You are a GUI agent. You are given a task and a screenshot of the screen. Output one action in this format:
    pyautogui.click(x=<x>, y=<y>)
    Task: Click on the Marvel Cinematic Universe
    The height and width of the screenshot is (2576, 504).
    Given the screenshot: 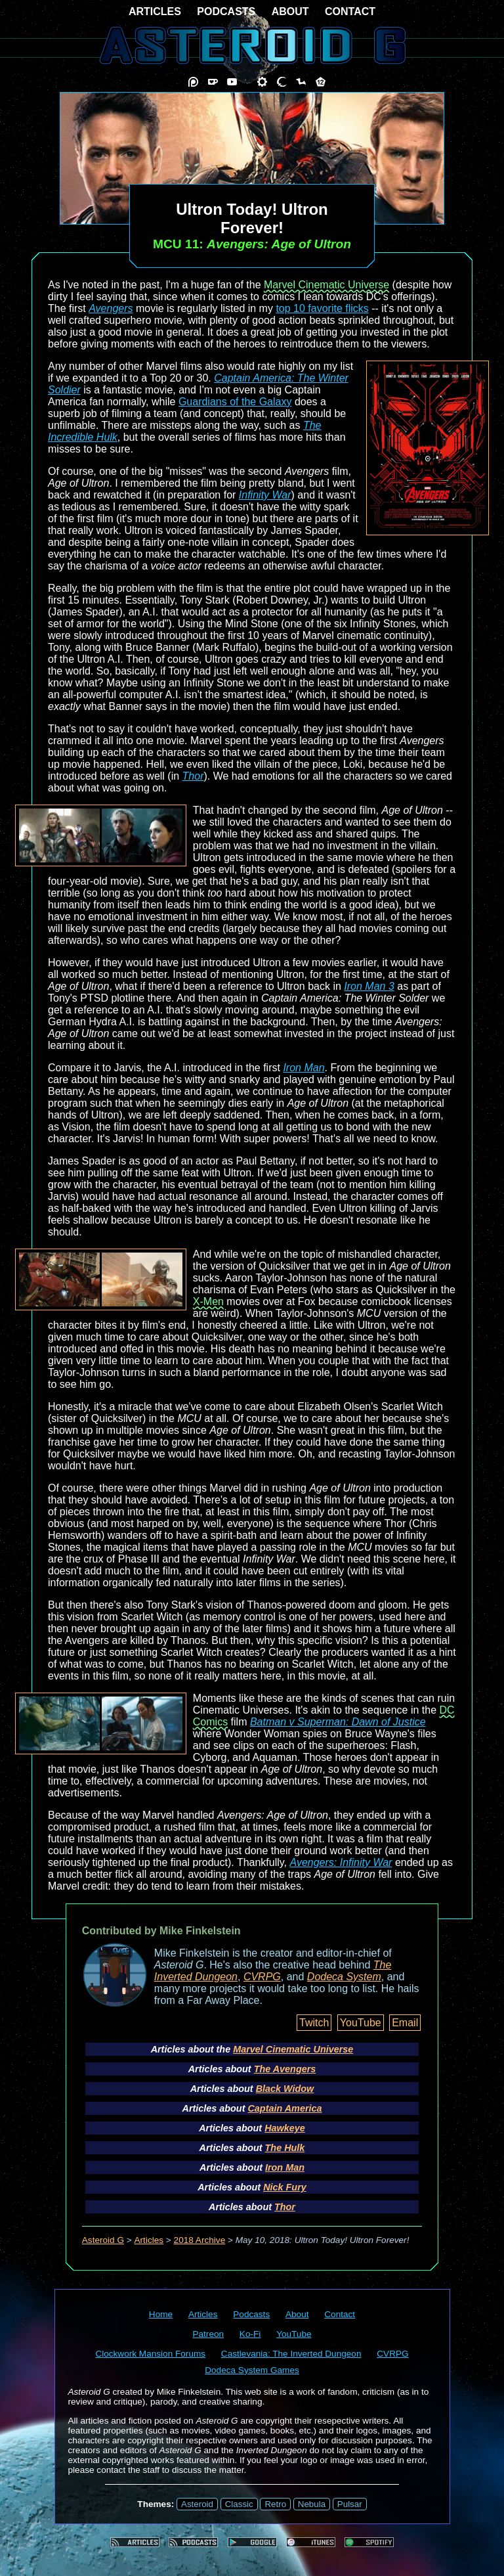 What is the action you would take?
    pyautogui.click(x=326, y=284)
    